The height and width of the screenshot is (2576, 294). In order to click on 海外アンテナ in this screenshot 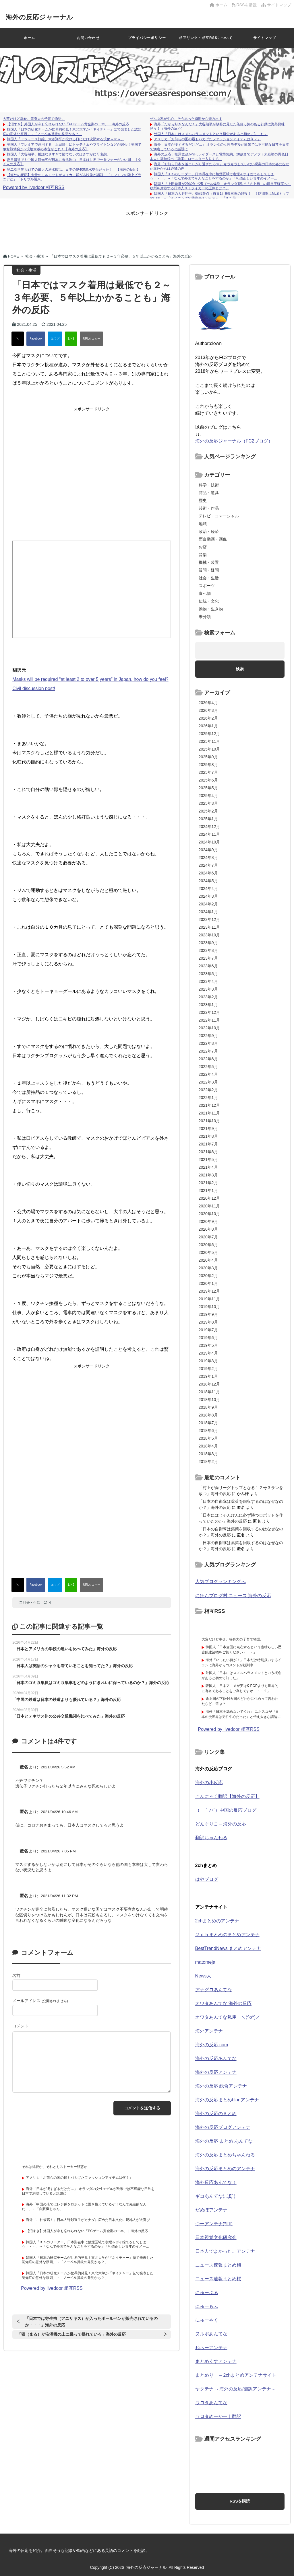, I will do `click(209, 2031)`.